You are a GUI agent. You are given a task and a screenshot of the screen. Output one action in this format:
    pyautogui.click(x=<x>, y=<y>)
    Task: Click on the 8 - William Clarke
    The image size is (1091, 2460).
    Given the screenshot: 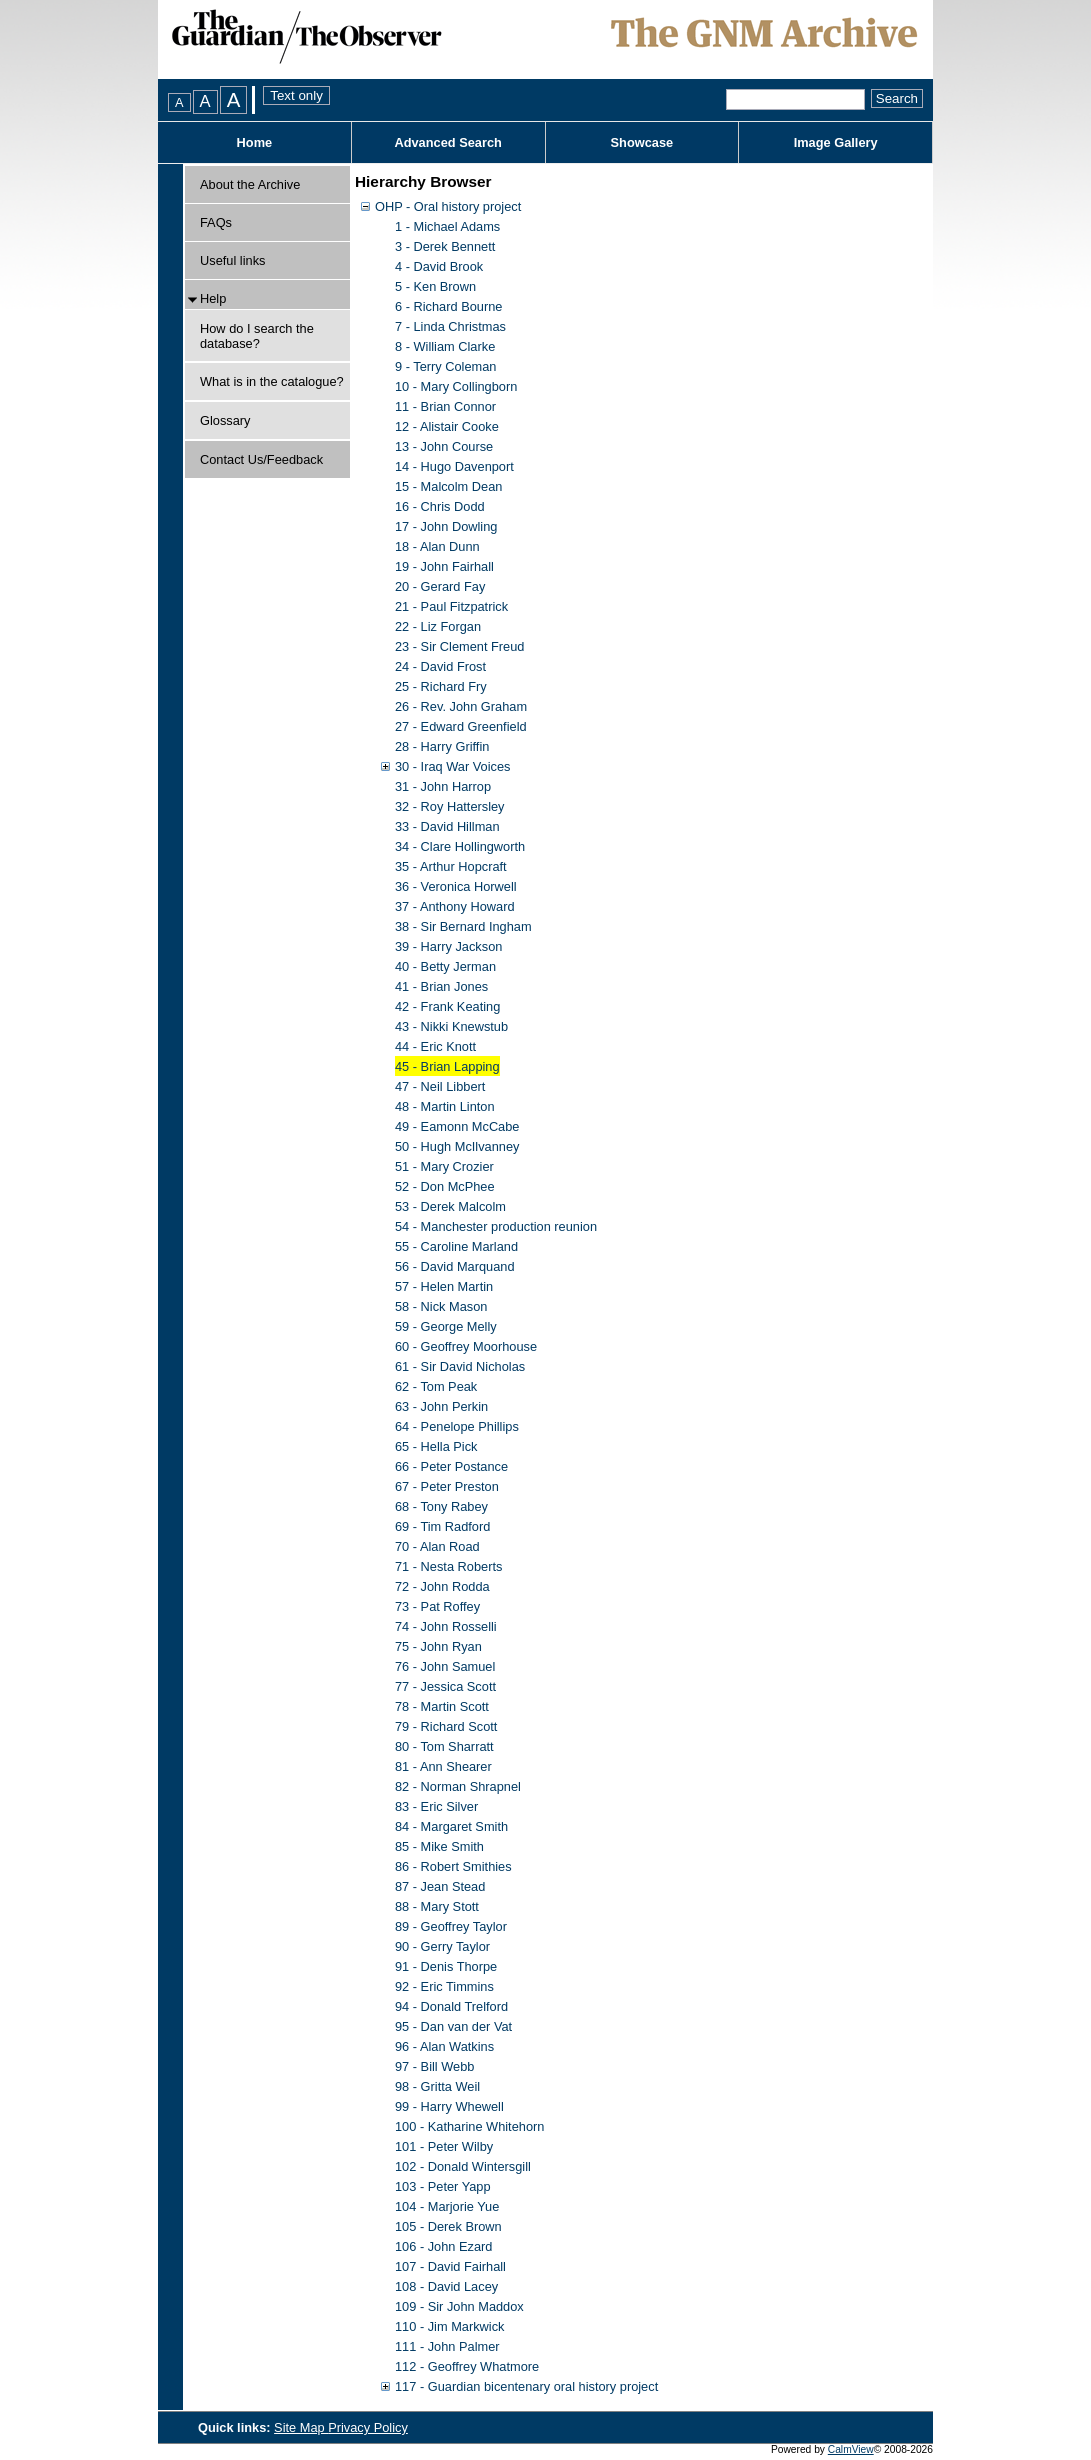 What is the action you would take?
    pyautogui.click(x=445, y=346)
    